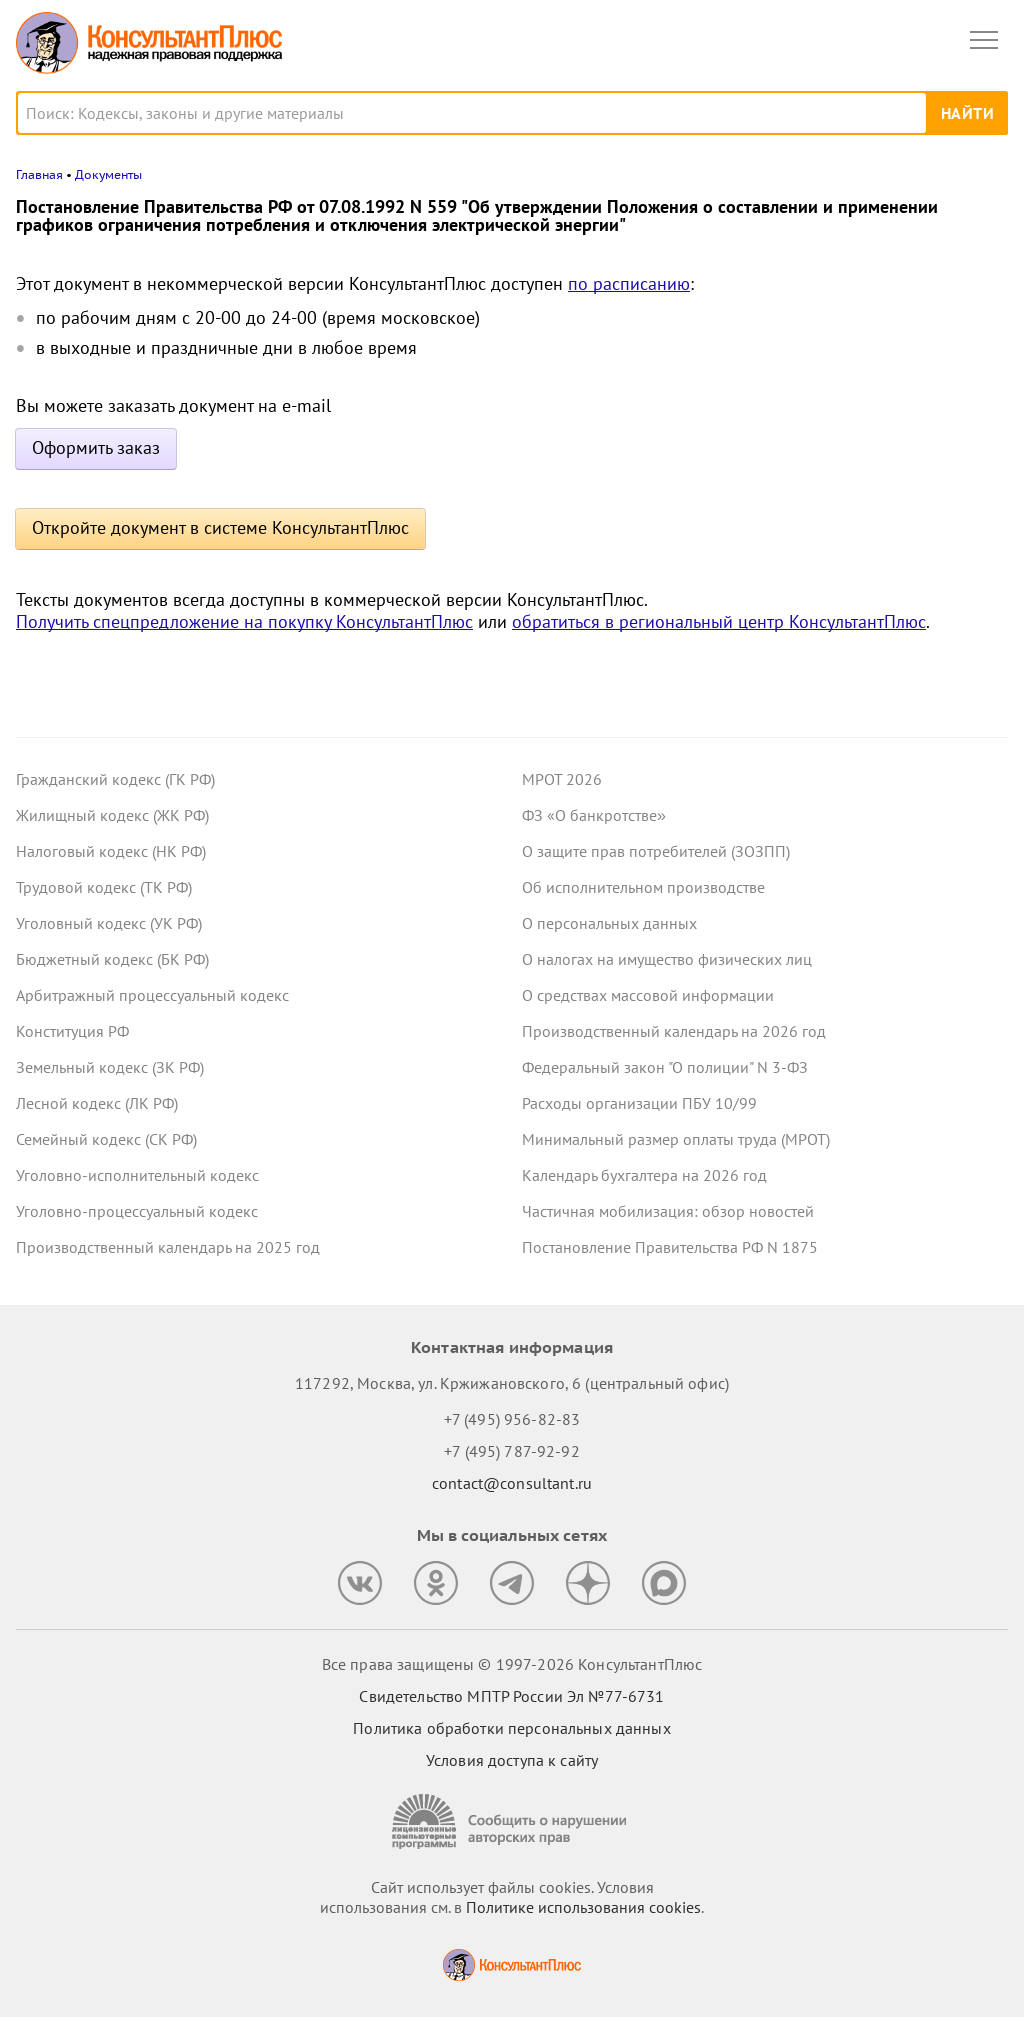  Describe the element at coordinates (719, 621) in the screenshot. I see `обратиться в региональный центр КонсультантПлюс` at that location.